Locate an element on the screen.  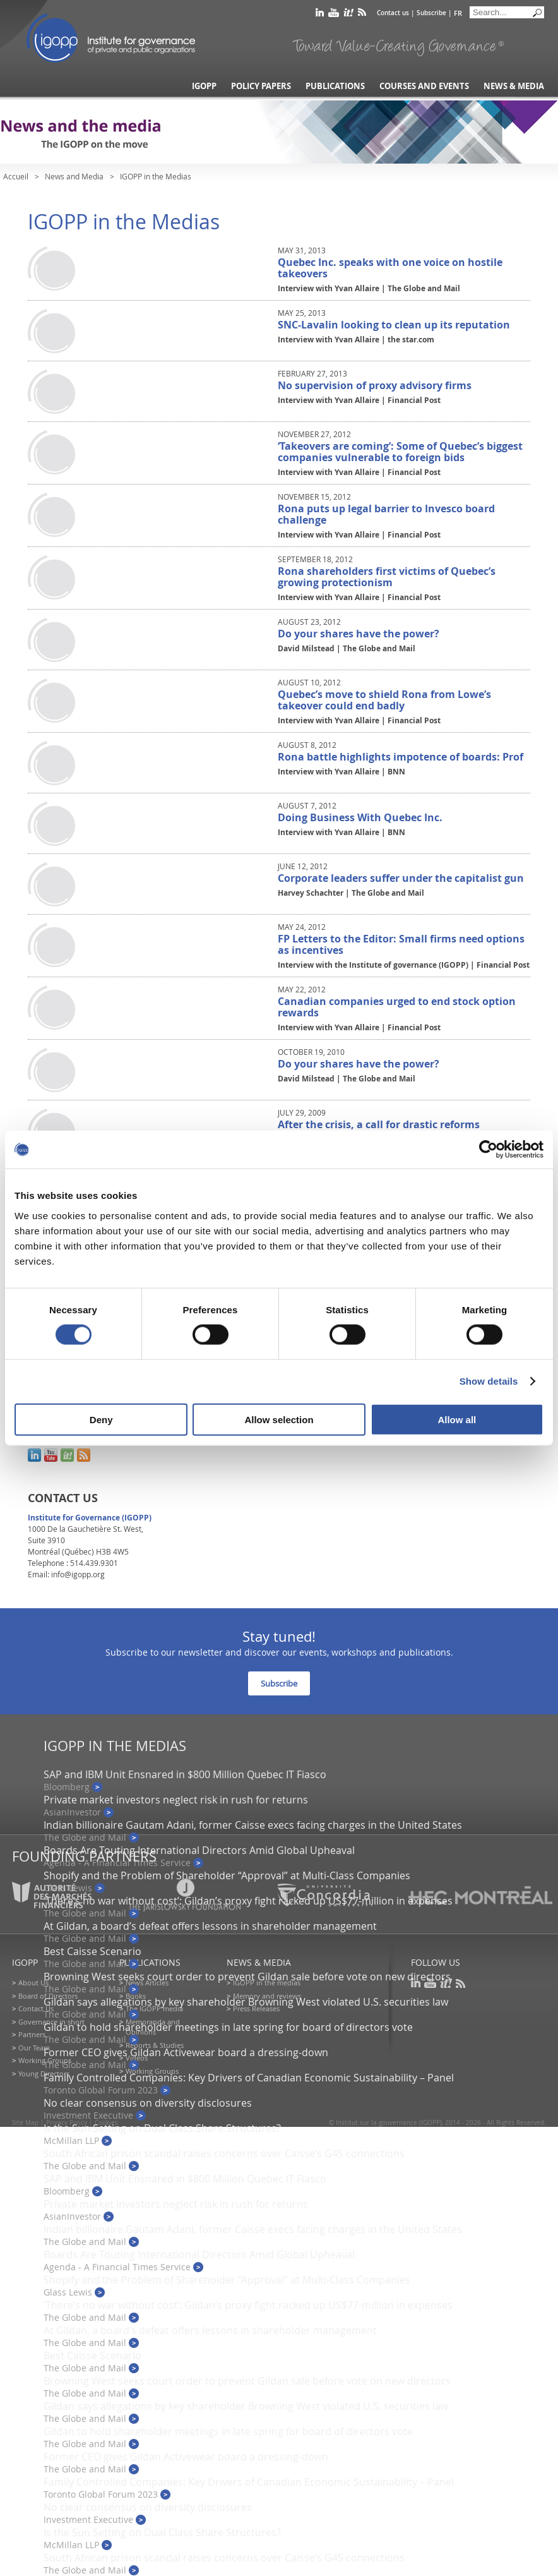
Partners is located at coordinates (31, 2034).